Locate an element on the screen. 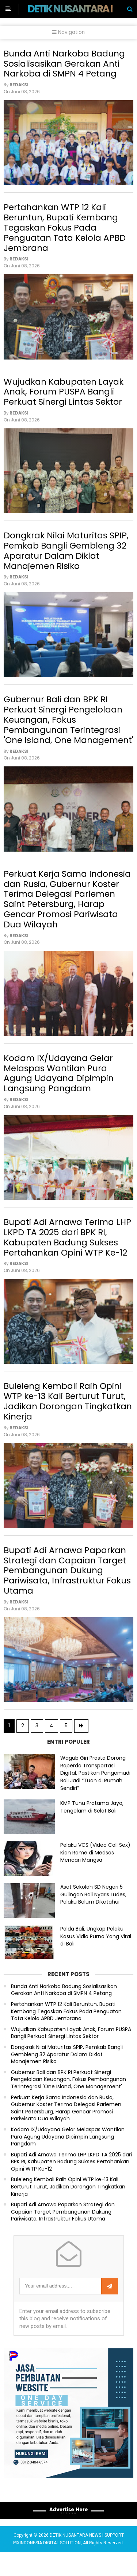 Image resolution: width=137 pixels, height=2576 pixels. KMP Tunu Pratama Jaya, Tengelam di Selat Bali is located at coordinates (91, 1830).